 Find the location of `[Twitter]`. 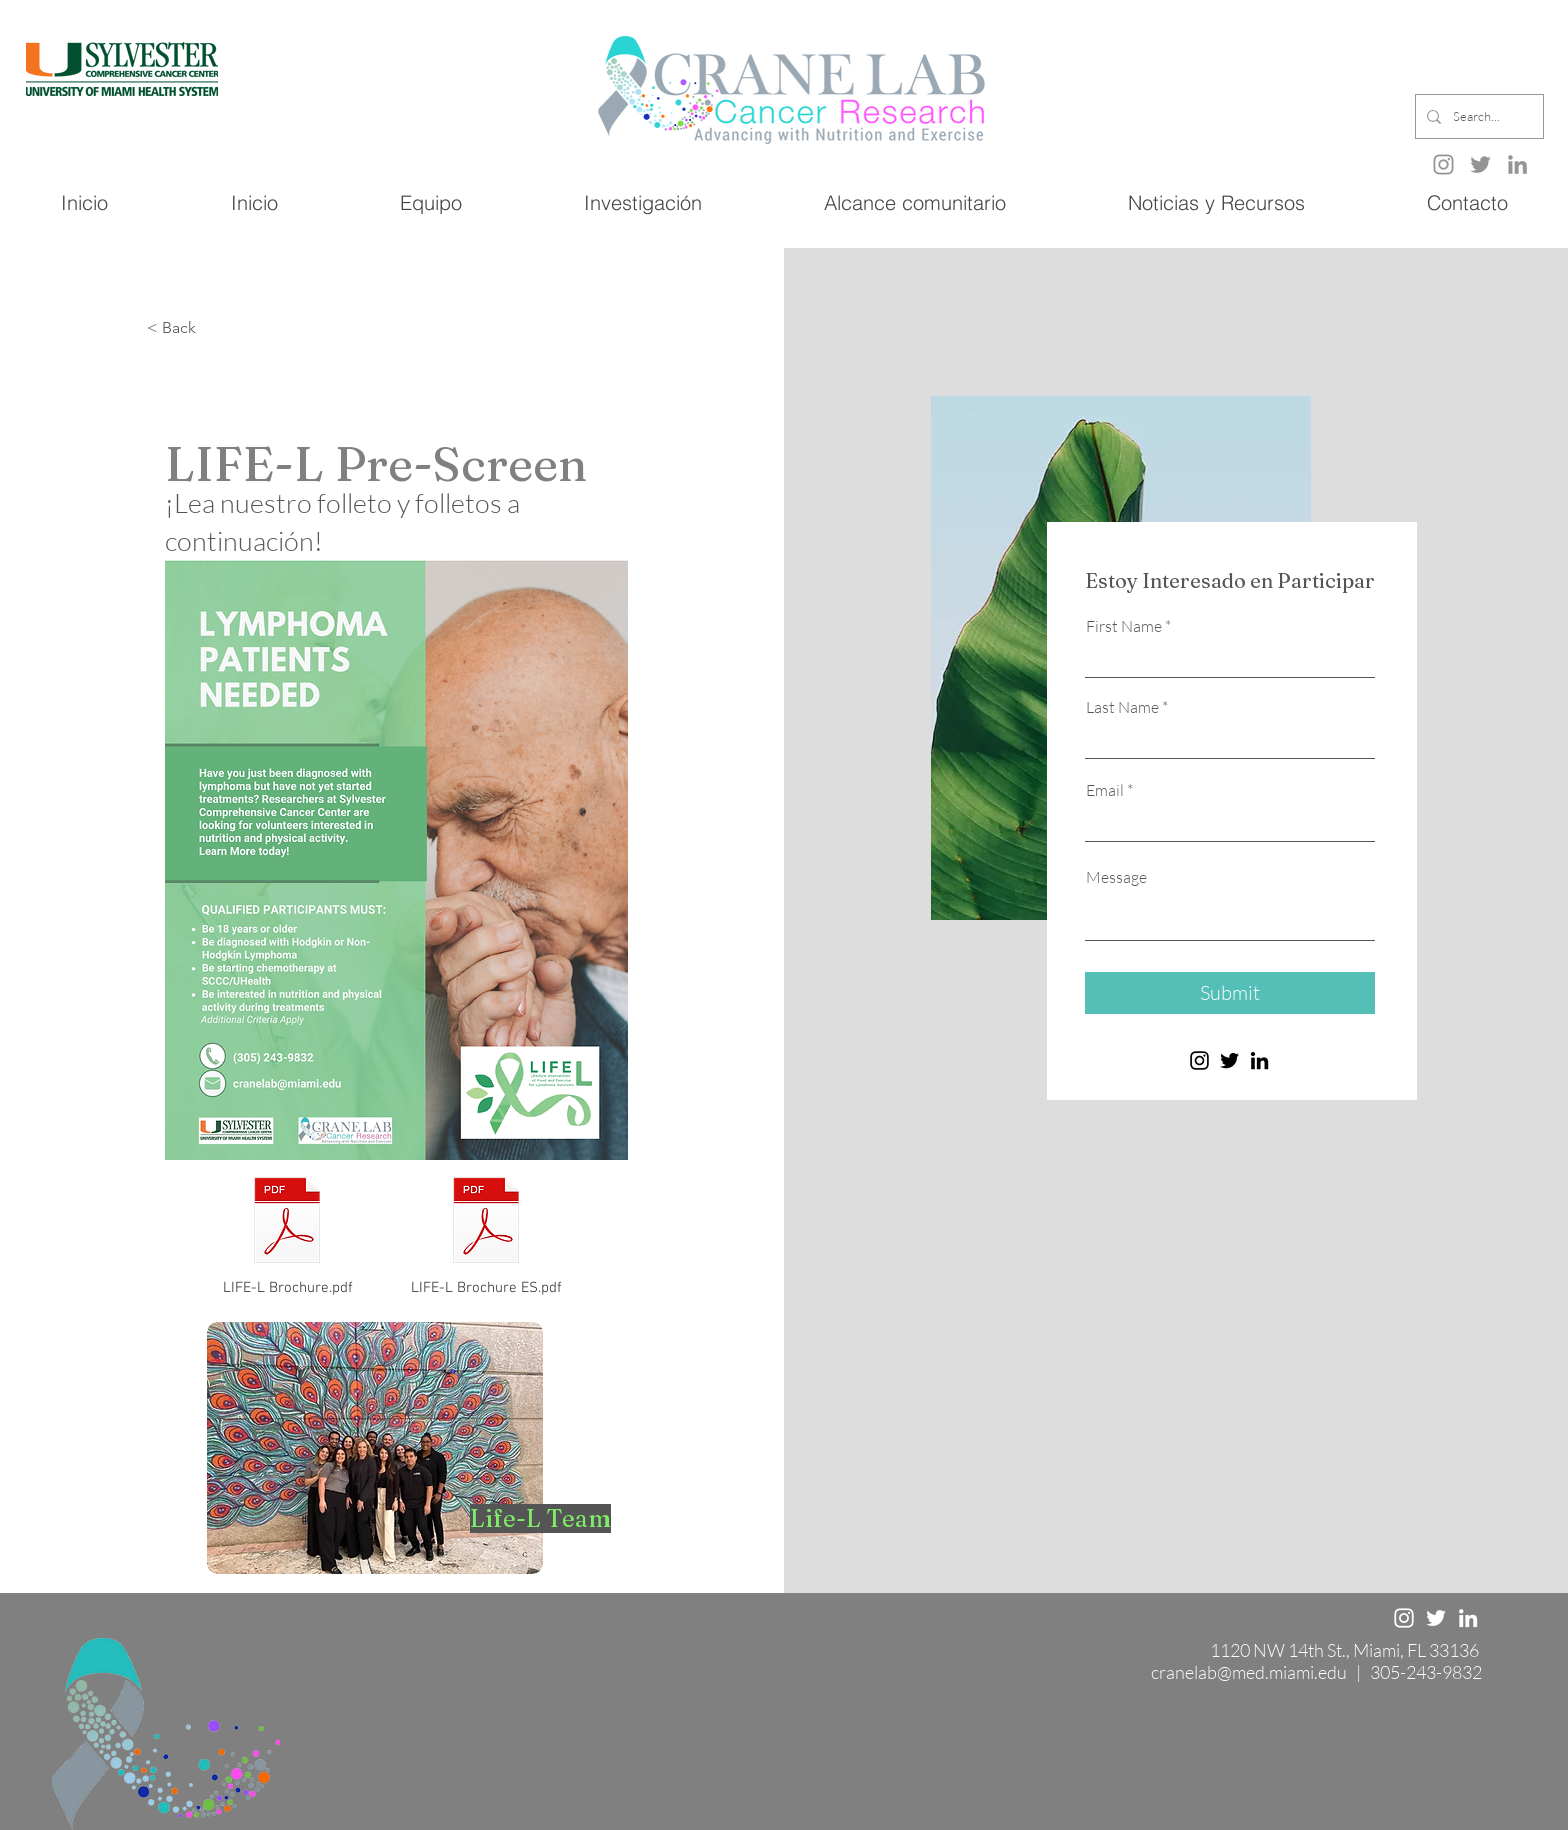

[Twitter] is located at coordinates (1480, 164).